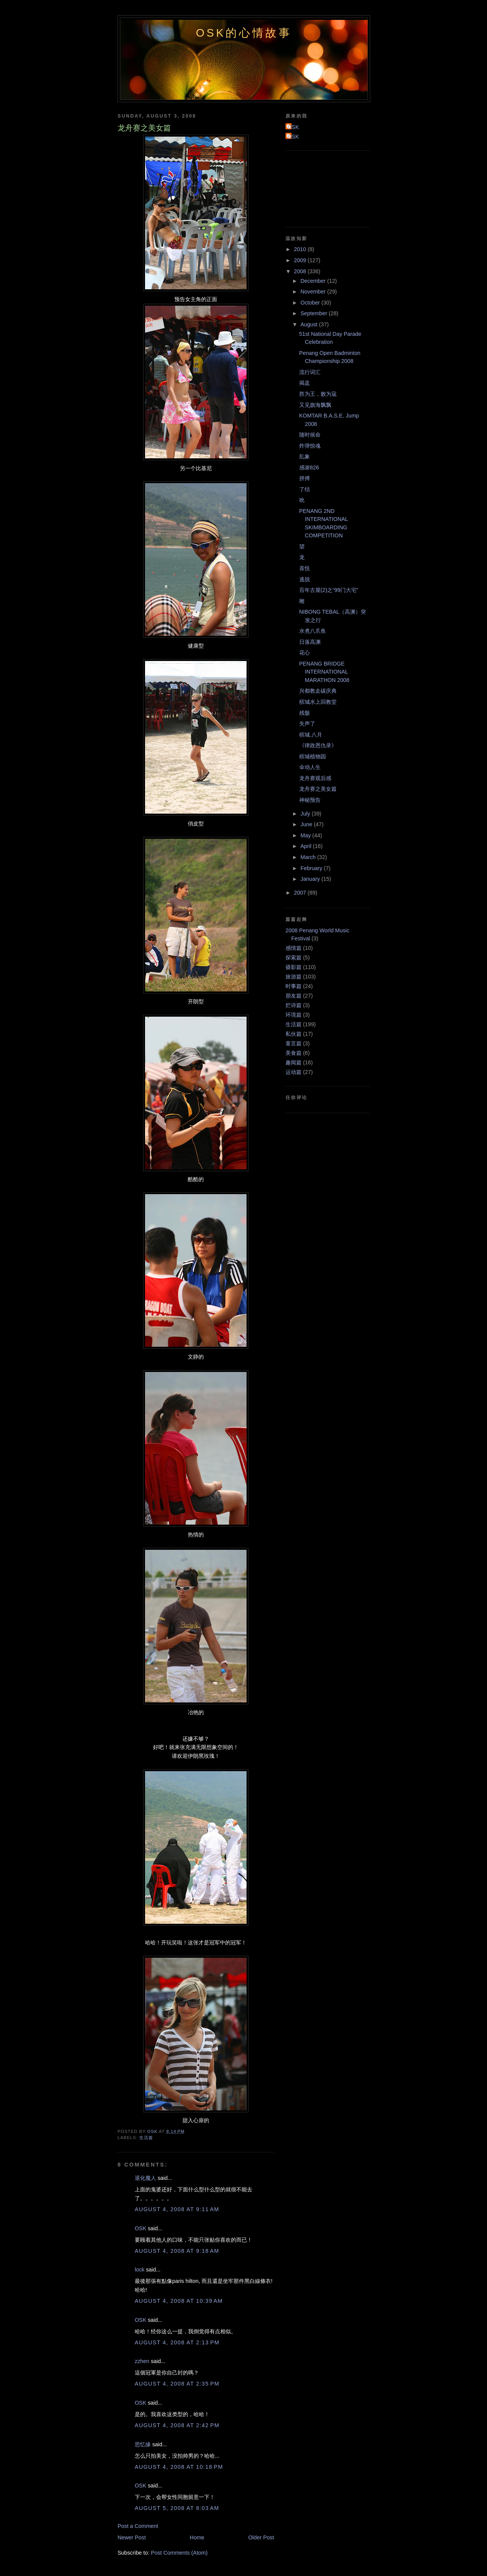 This screenshot has height=2576, width=487. What do you see at coordinates (197, 2537) in the screenshot?
I see `Home` at bounding box center [197, 2537].